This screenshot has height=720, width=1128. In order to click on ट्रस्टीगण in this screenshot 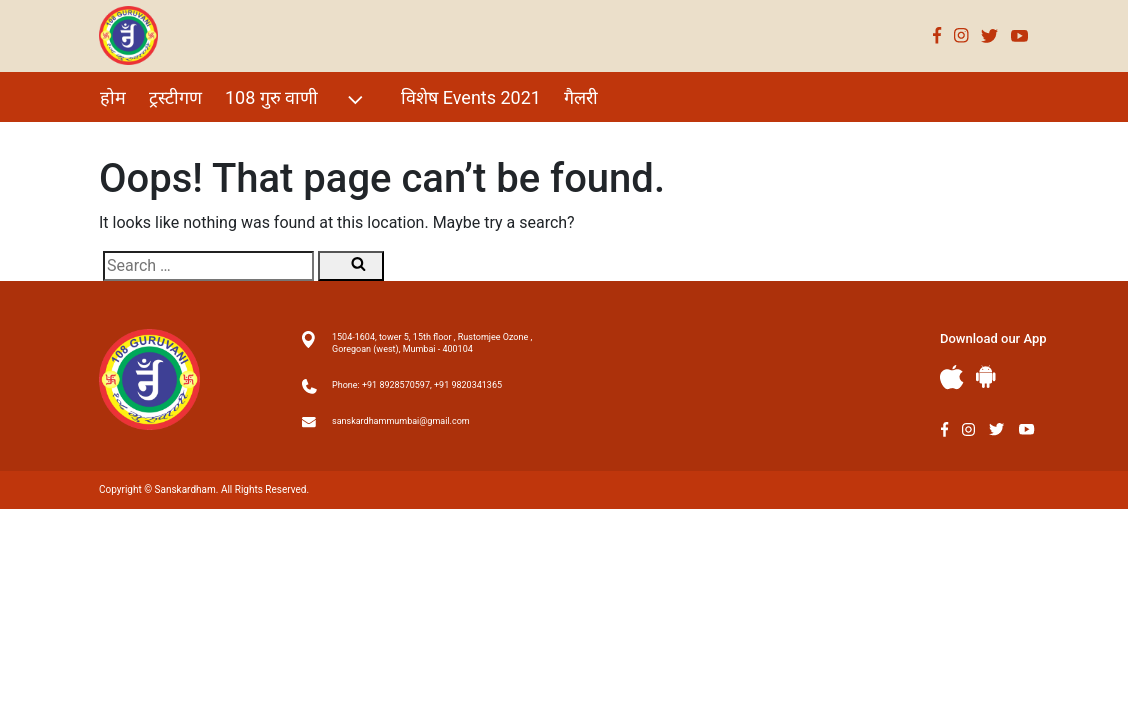, I will do `click(175, 97)`.